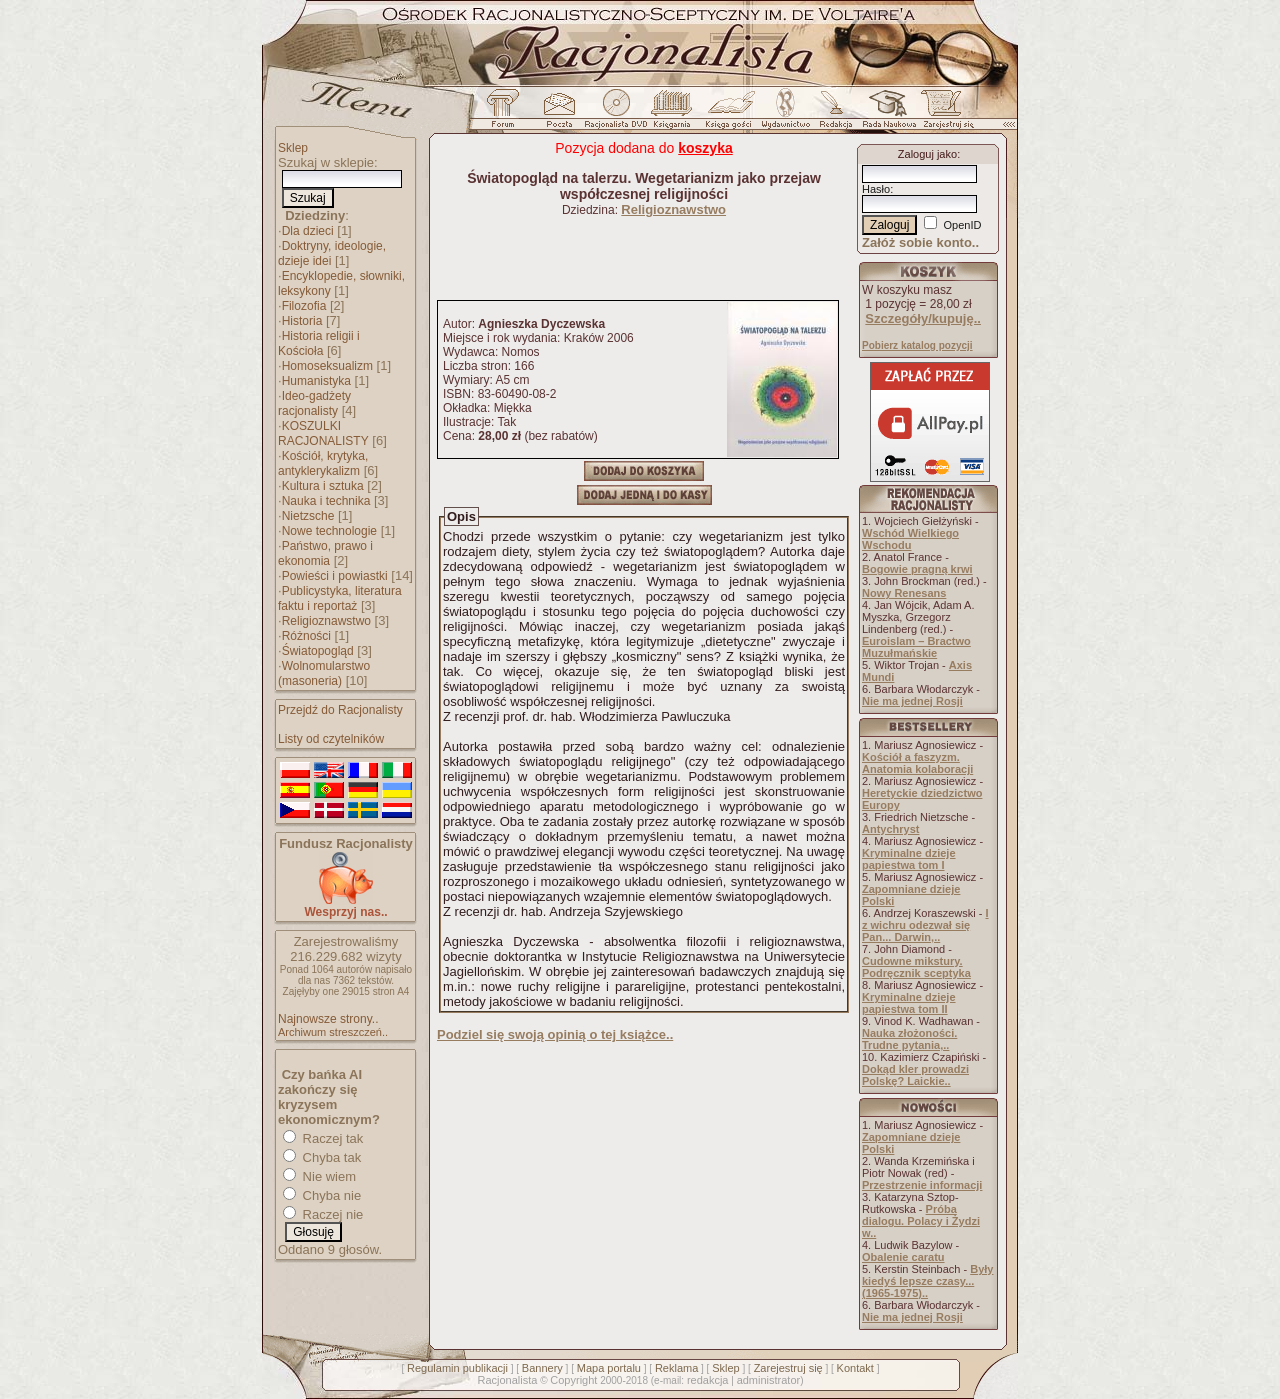  Describe the element at coordinates (314, 403) in the screenshot. I see `Ideo-gadżety racjonalisty` at that location.